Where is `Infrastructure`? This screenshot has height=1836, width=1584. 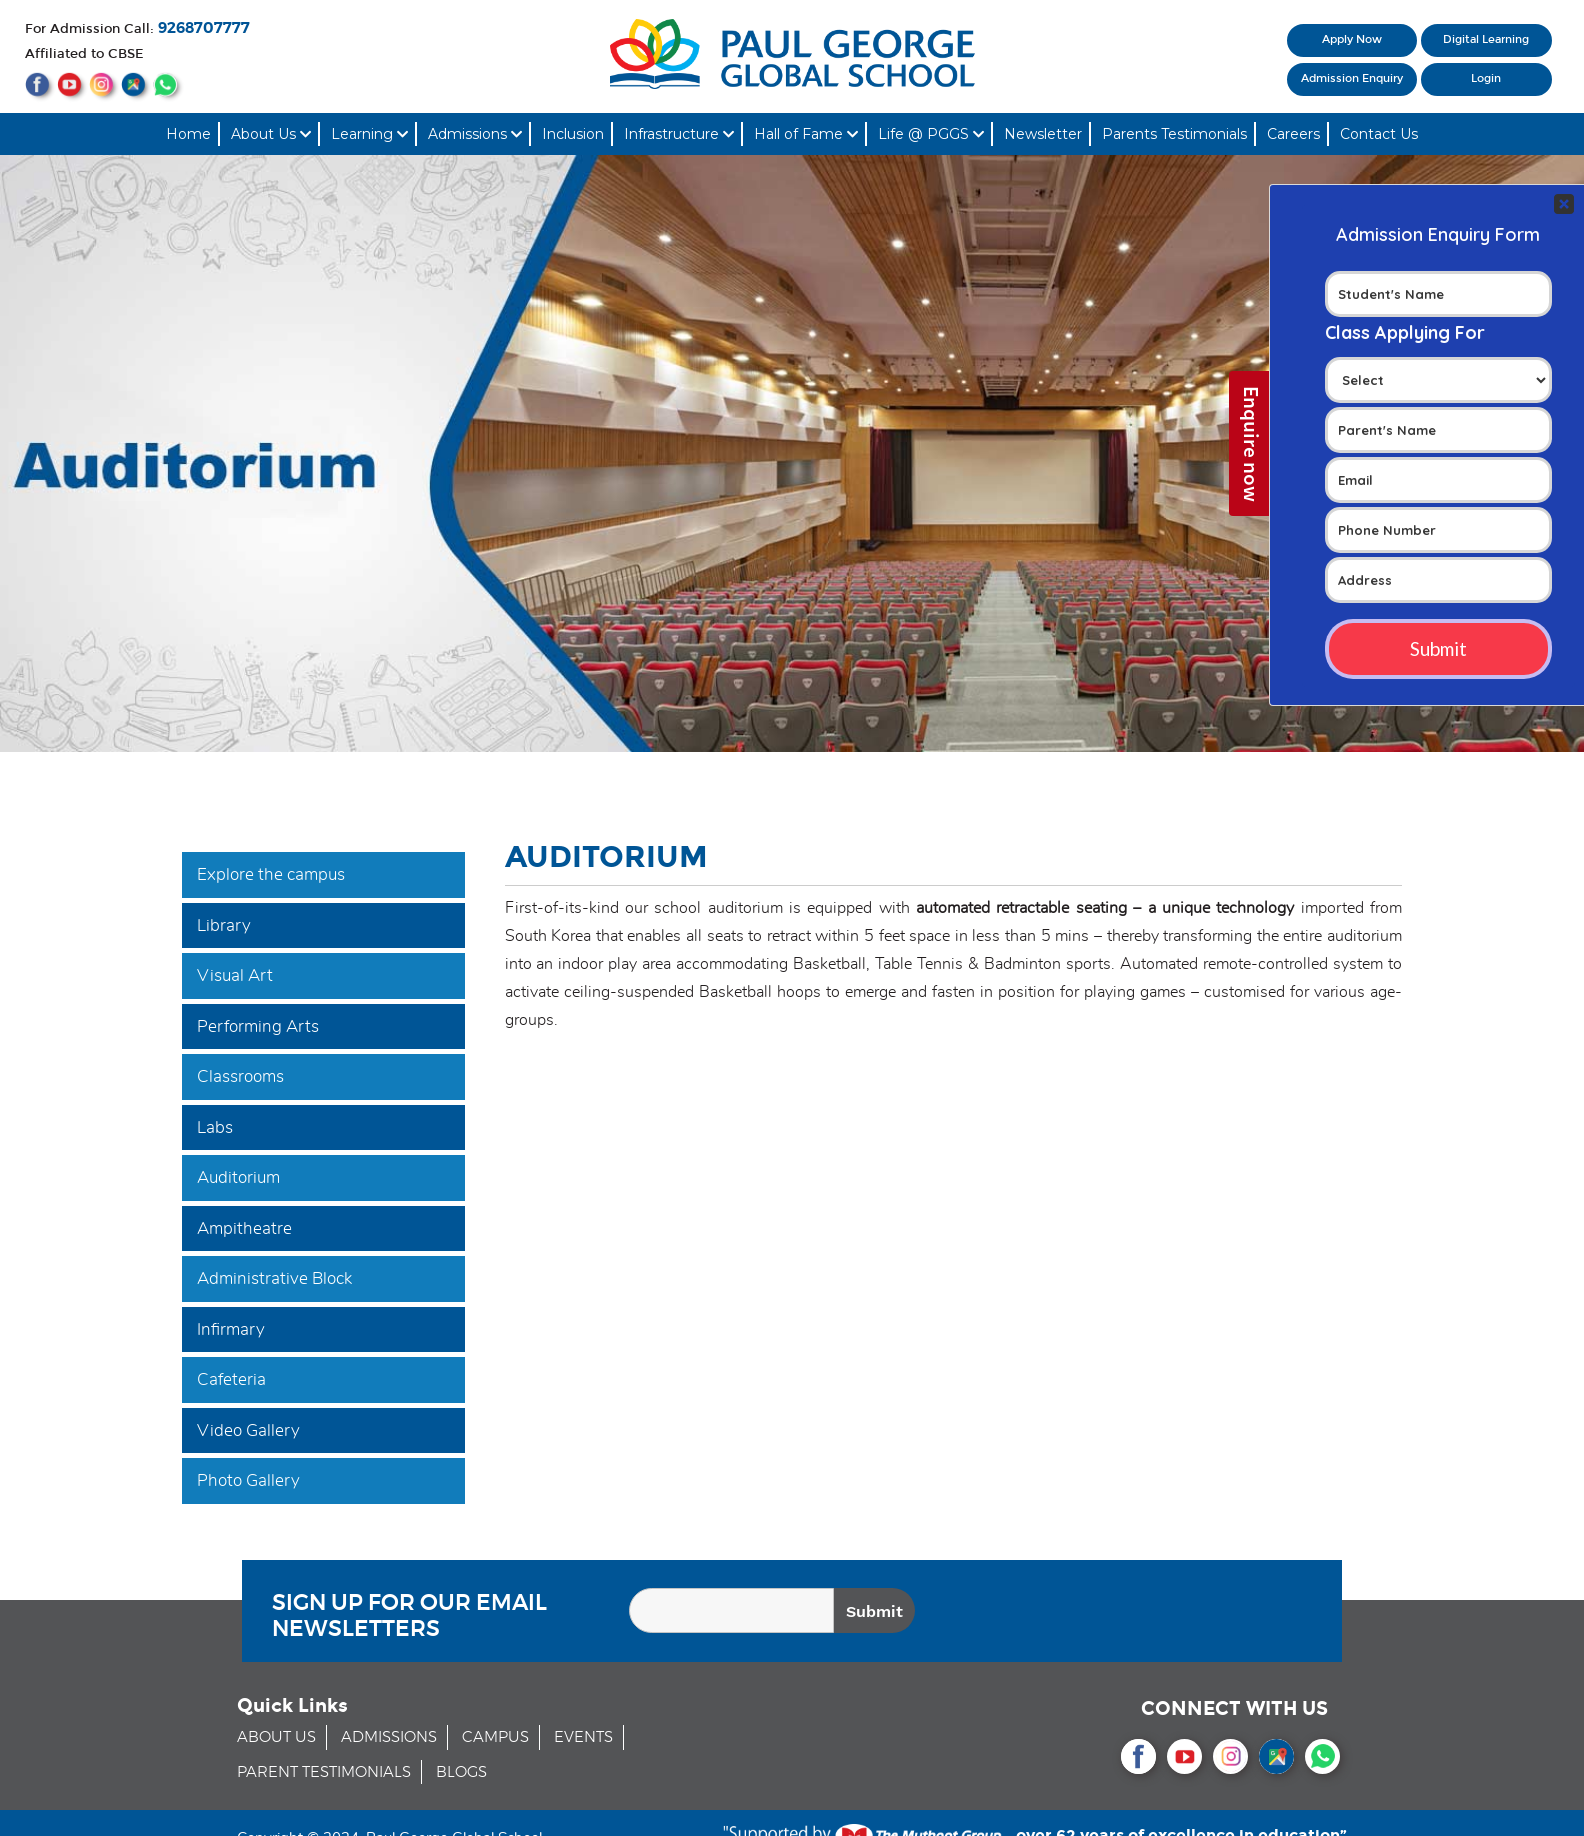 Infrastructure is located at coordinates (679, 134).